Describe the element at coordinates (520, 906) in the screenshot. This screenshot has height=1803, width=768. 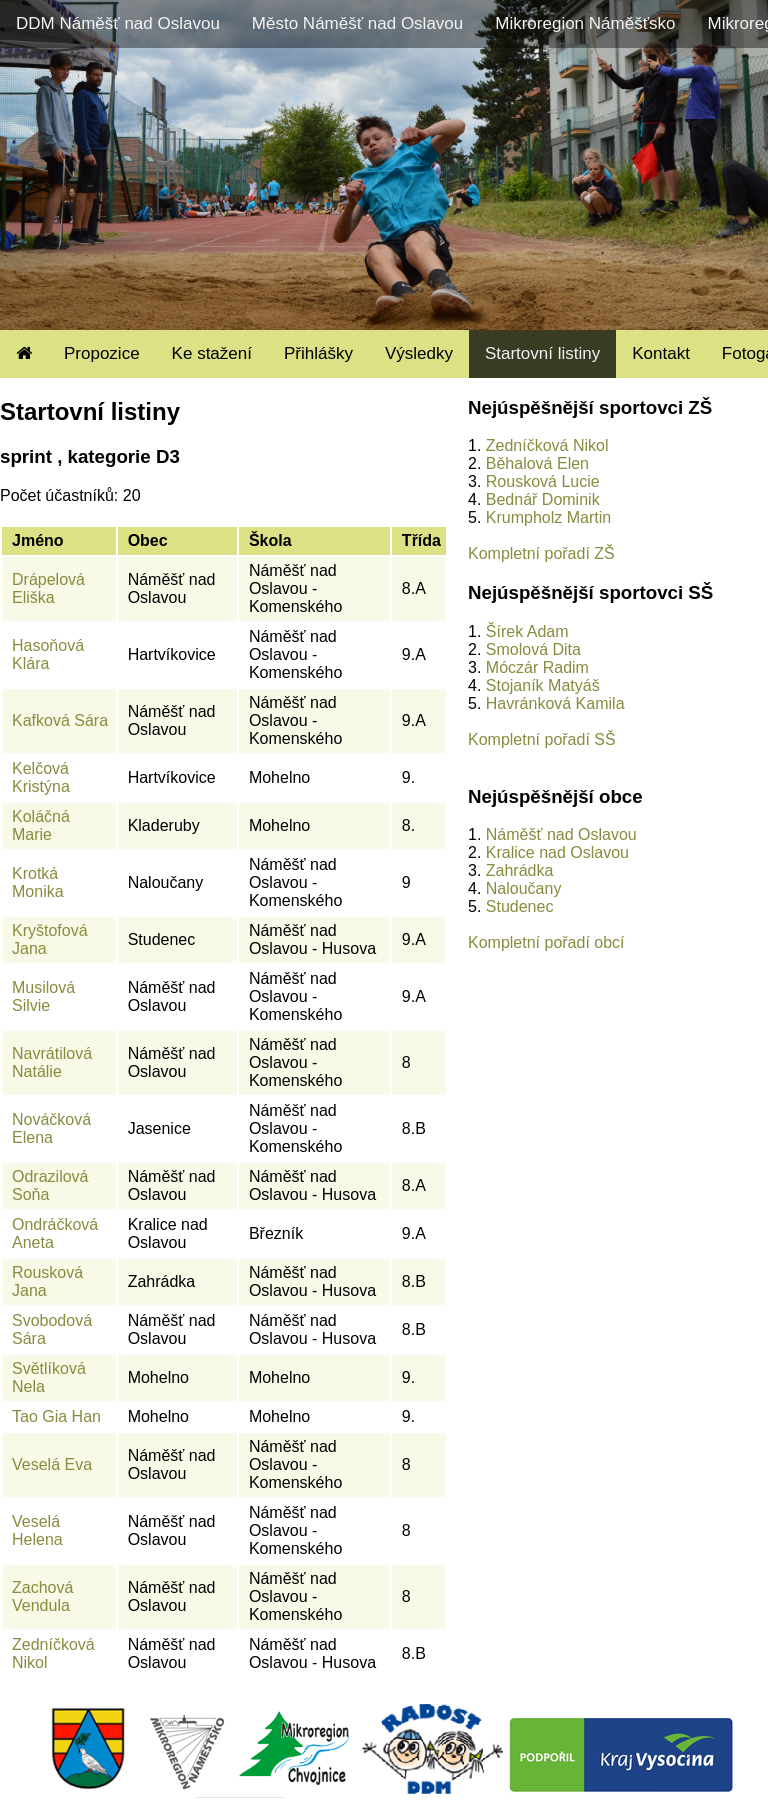
I see `Studenec` at that location.